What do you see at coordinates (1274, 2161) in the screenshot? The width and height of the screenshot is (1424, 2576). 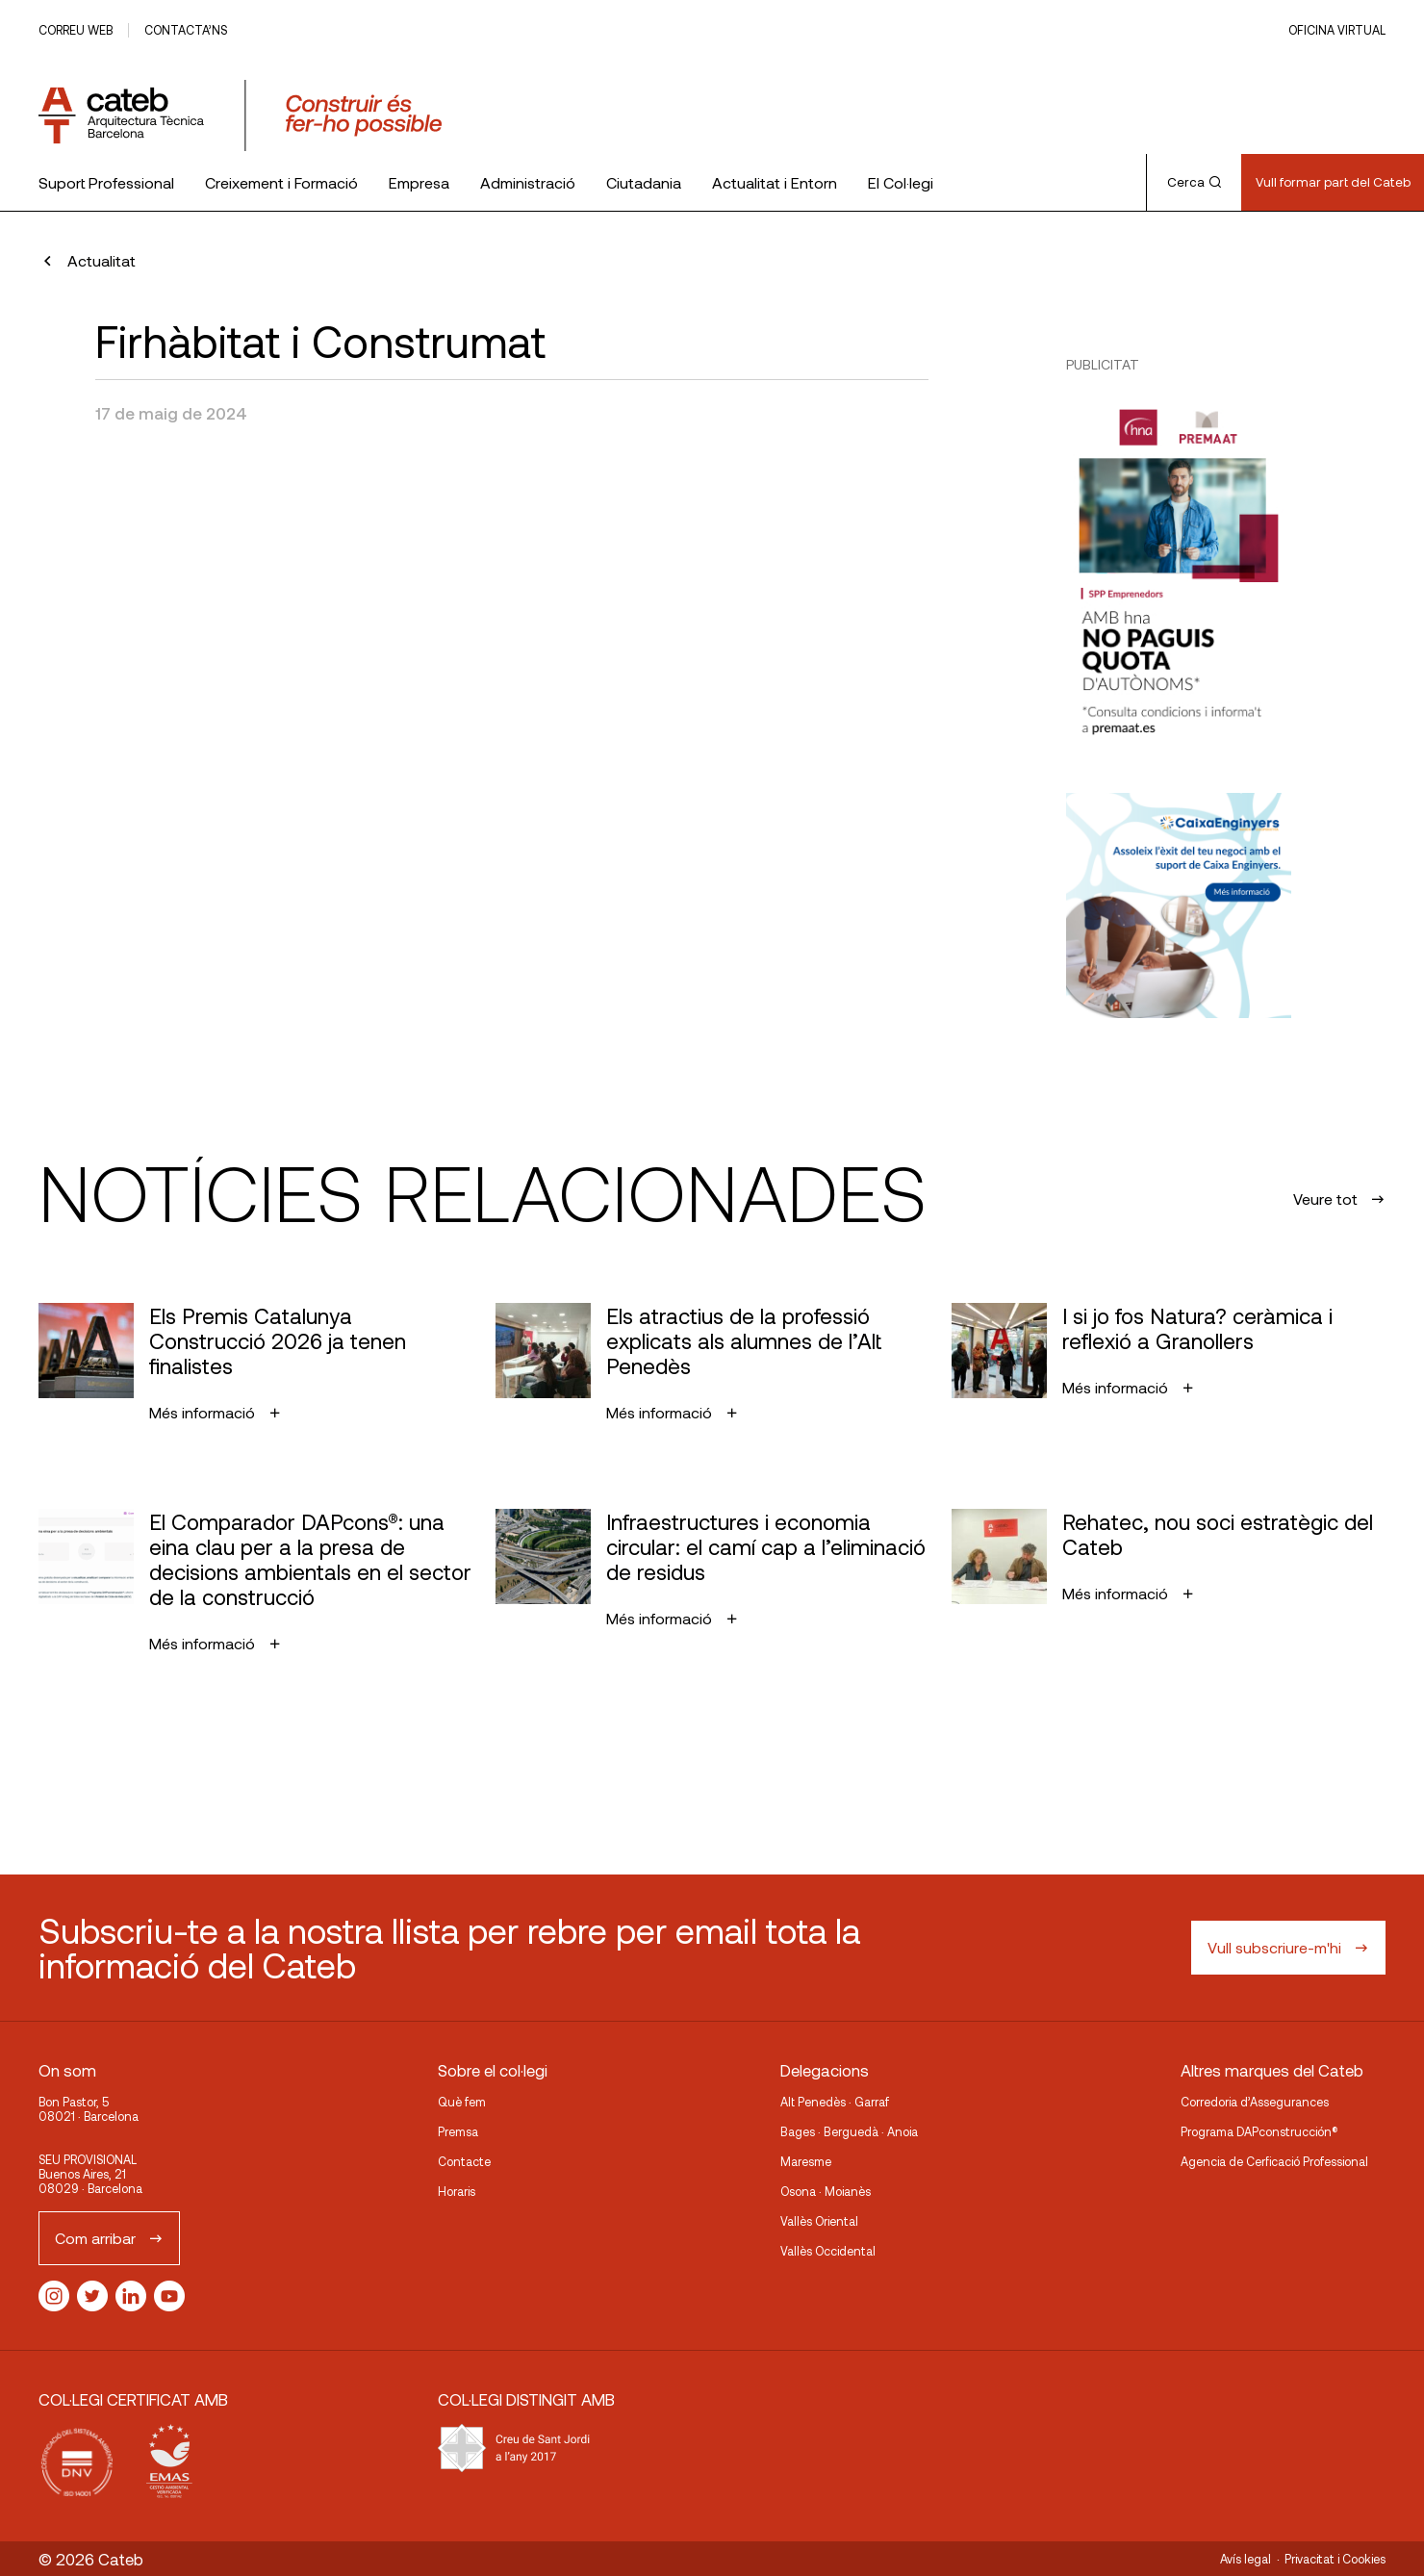 I see `Agencia de Cerficació Professional` at bounding box center [1274, 2161].